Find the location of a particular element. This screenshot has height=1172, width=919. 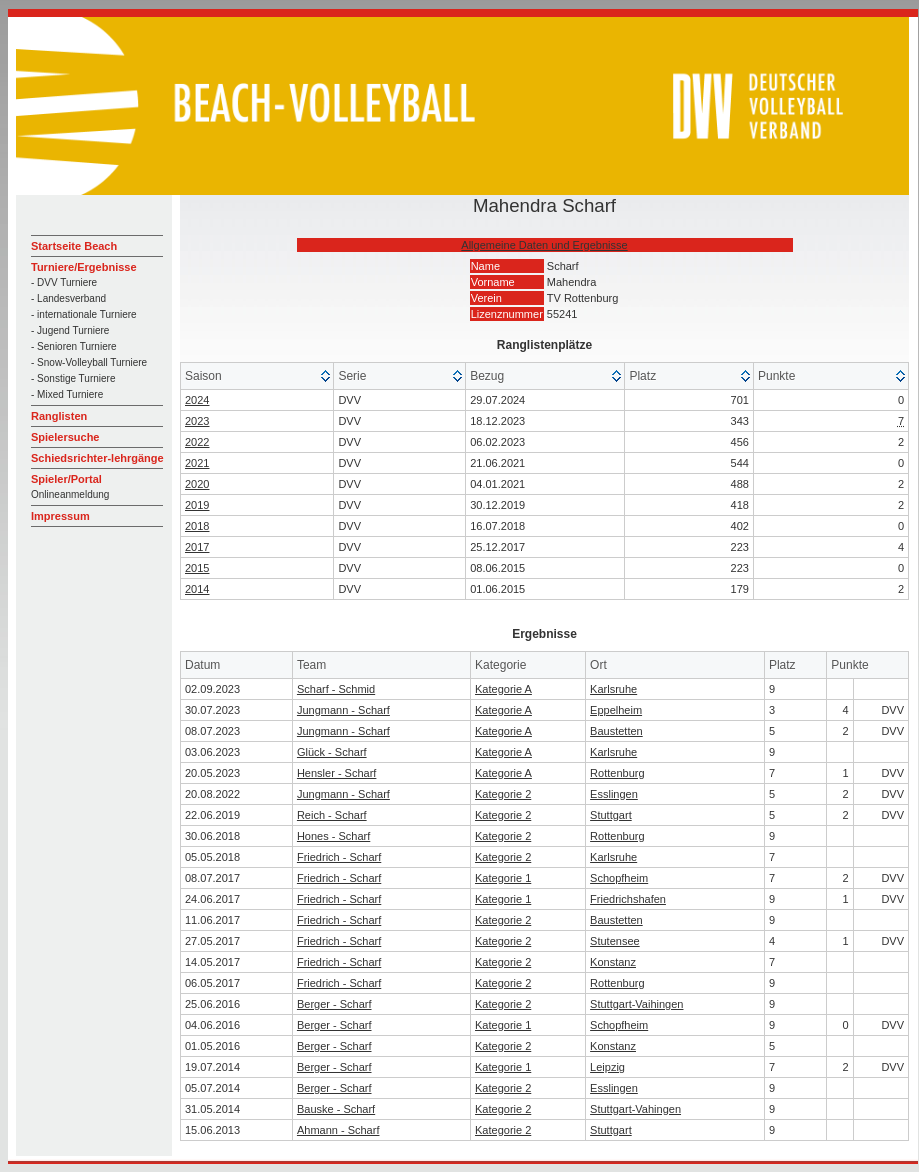

Rottenburg is located at coordinates (617, 773).